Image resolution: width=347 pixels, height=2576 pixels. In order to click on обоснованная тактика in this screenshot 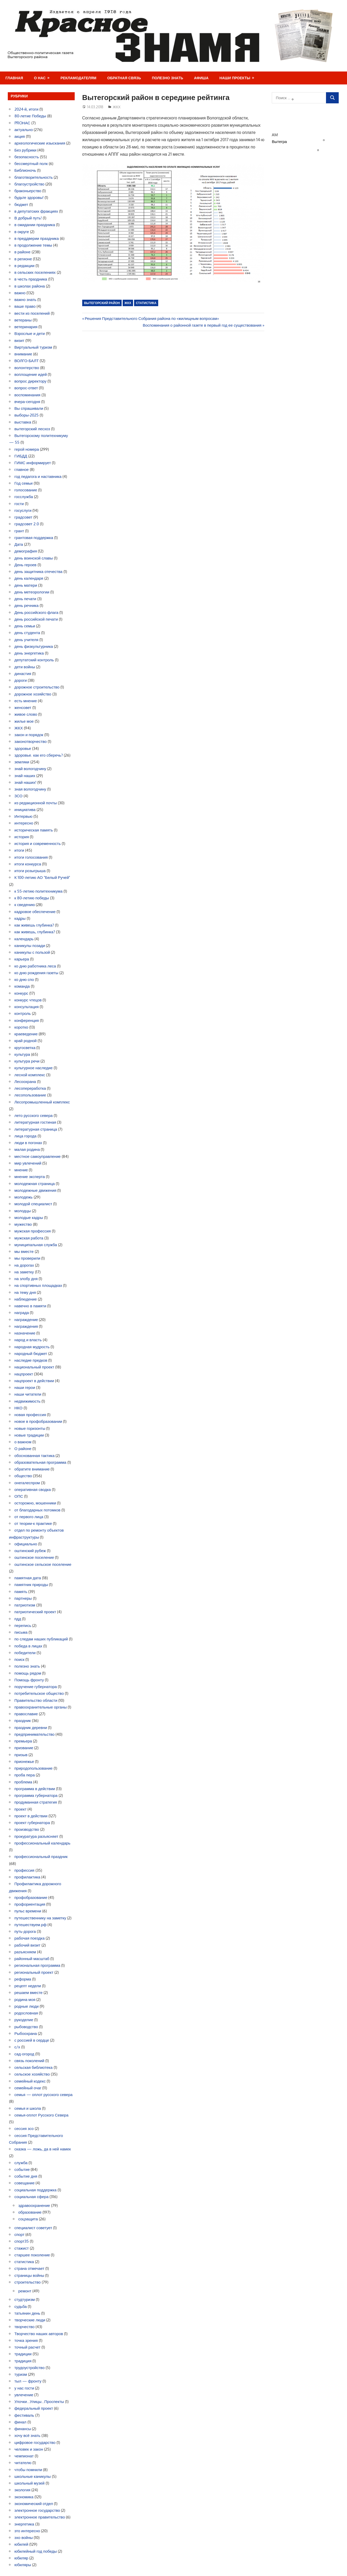, I will do `click(35, 1455)`.